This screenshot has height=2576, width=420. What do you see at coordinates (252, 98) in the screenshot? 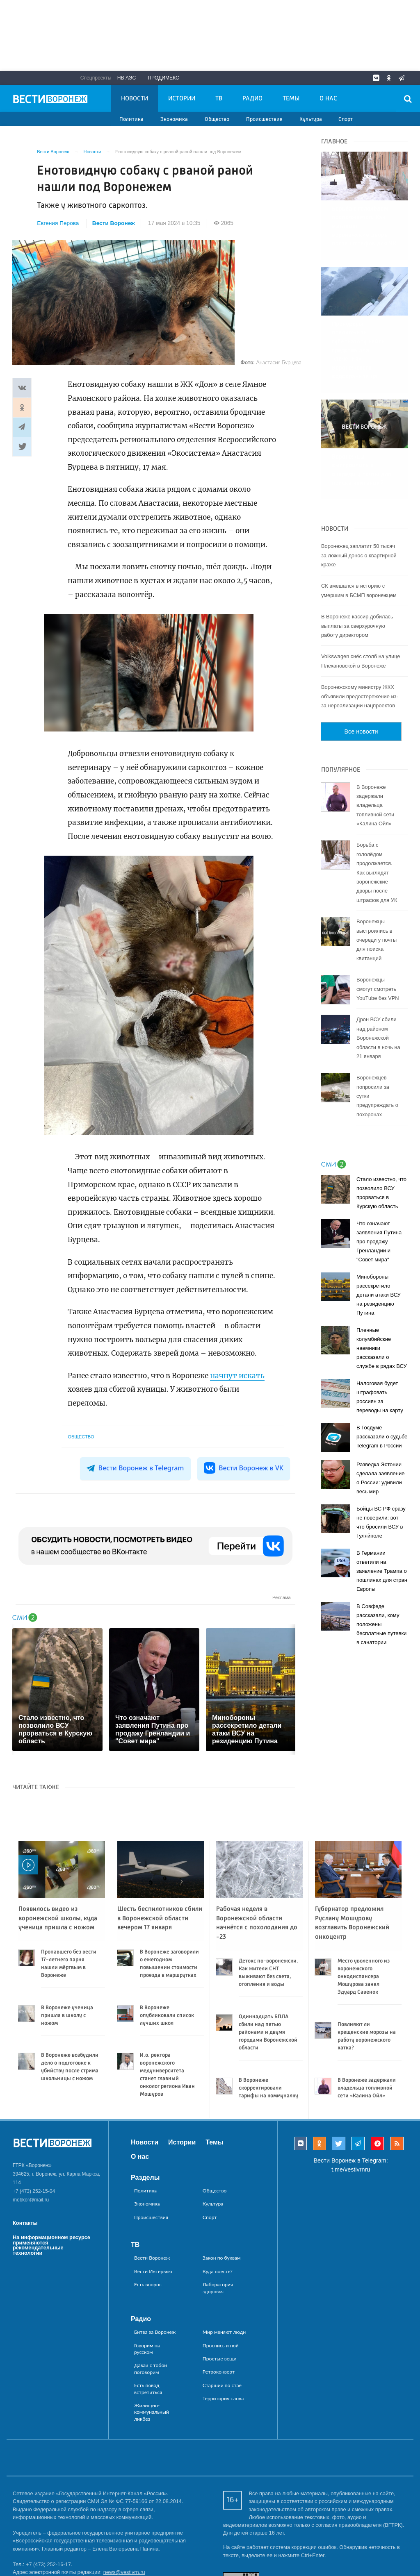
I see `Радио` at bounding box center [252, 98].